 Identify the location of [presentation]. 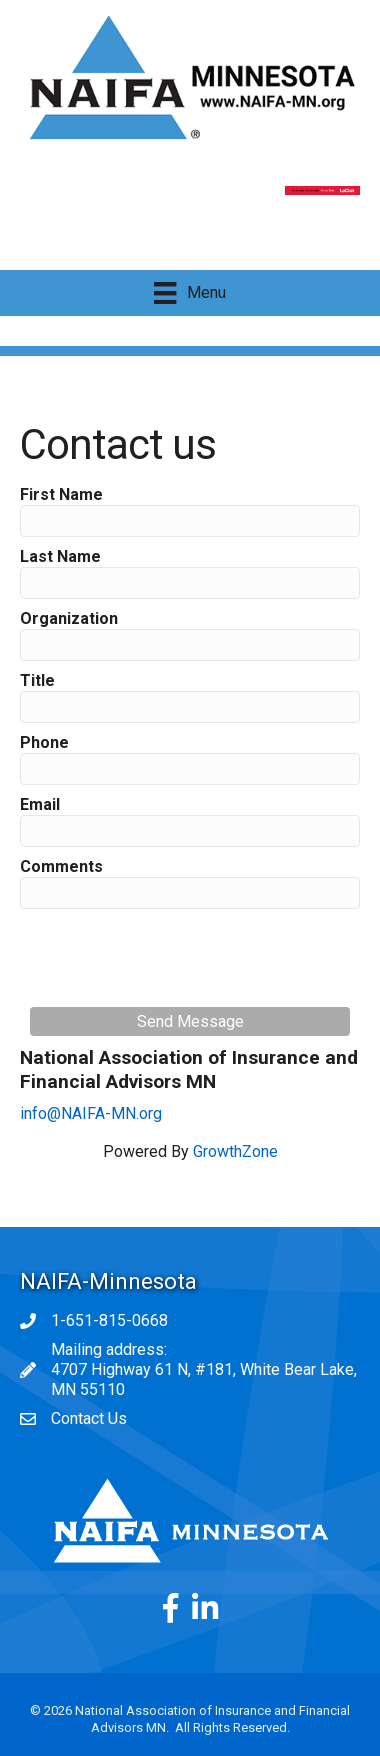
(182, 958).